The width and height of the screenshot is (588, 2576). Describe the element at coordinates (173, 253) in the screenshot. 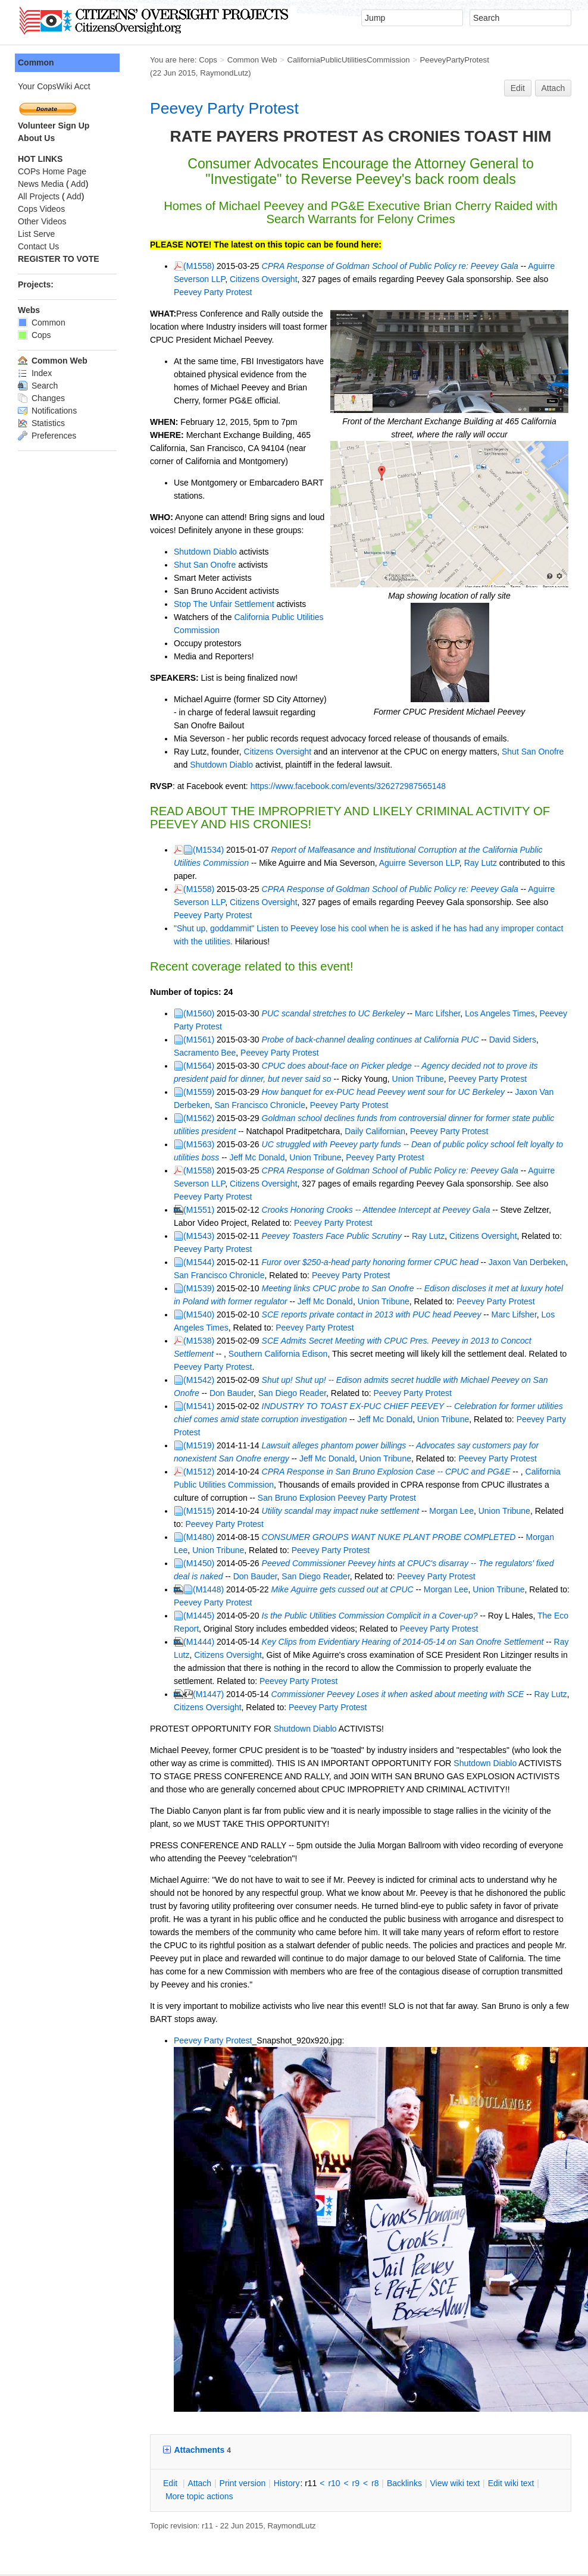

I see `(M1558)` at that location.